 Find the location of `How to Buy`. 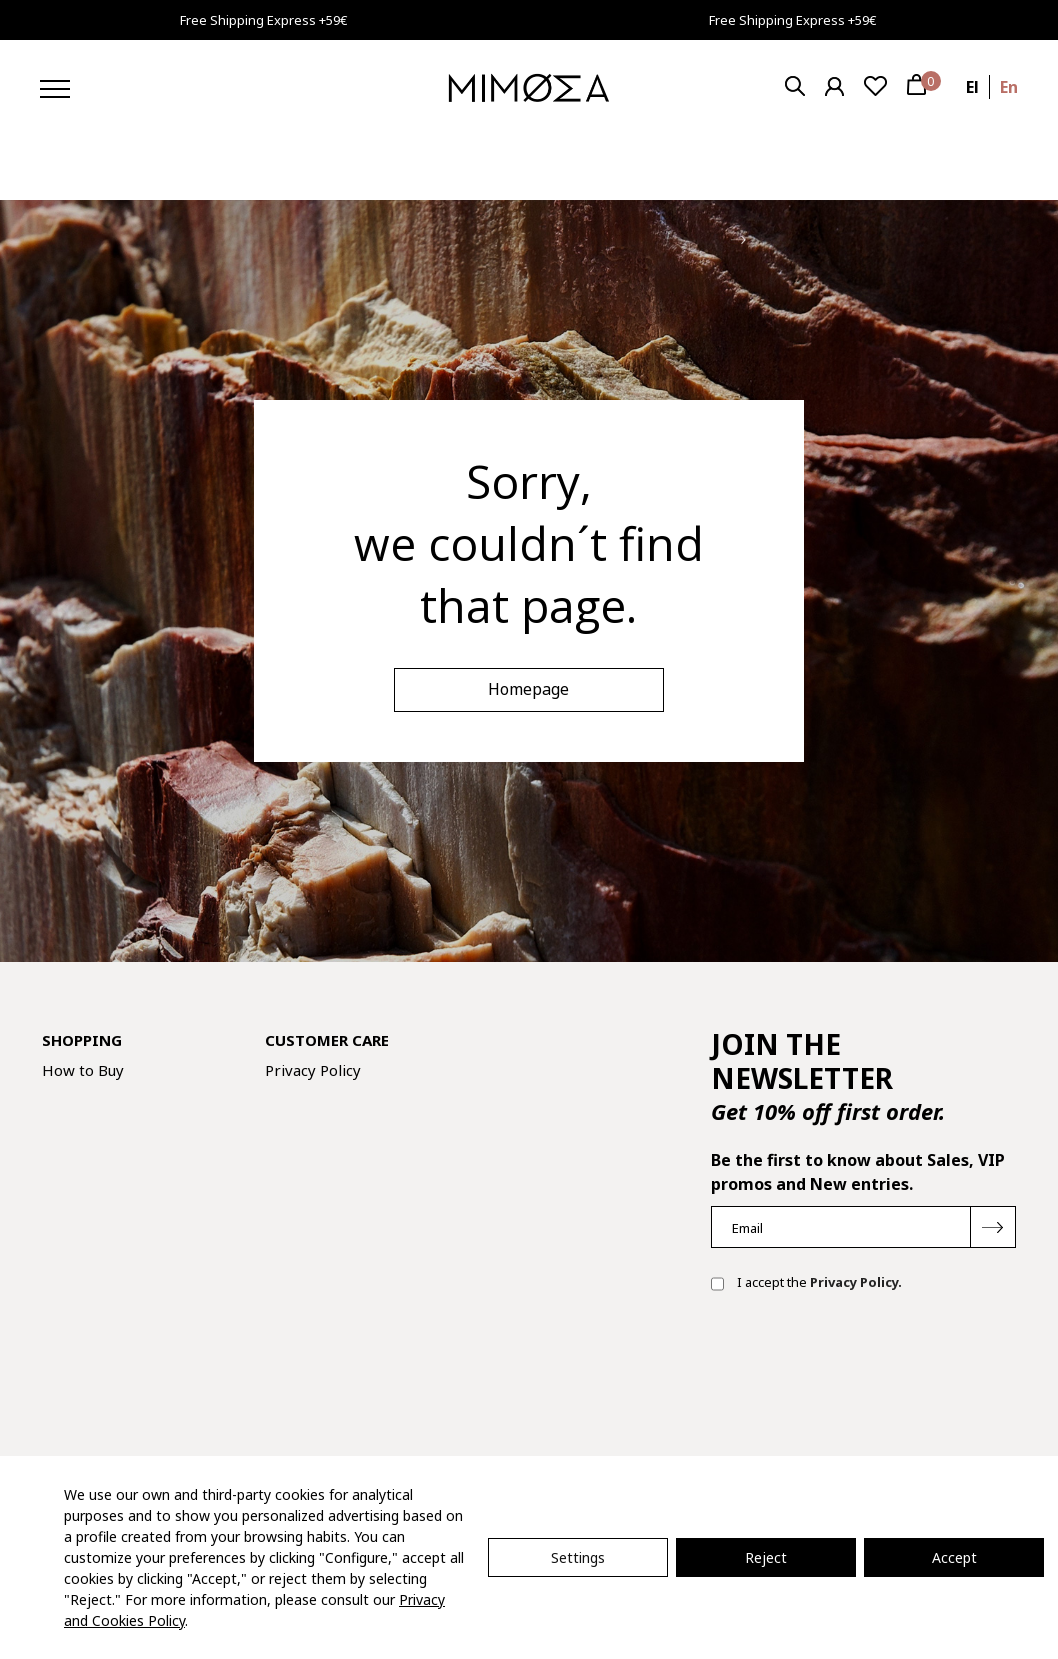

How to Buy is located at coordinates (83, 1070).